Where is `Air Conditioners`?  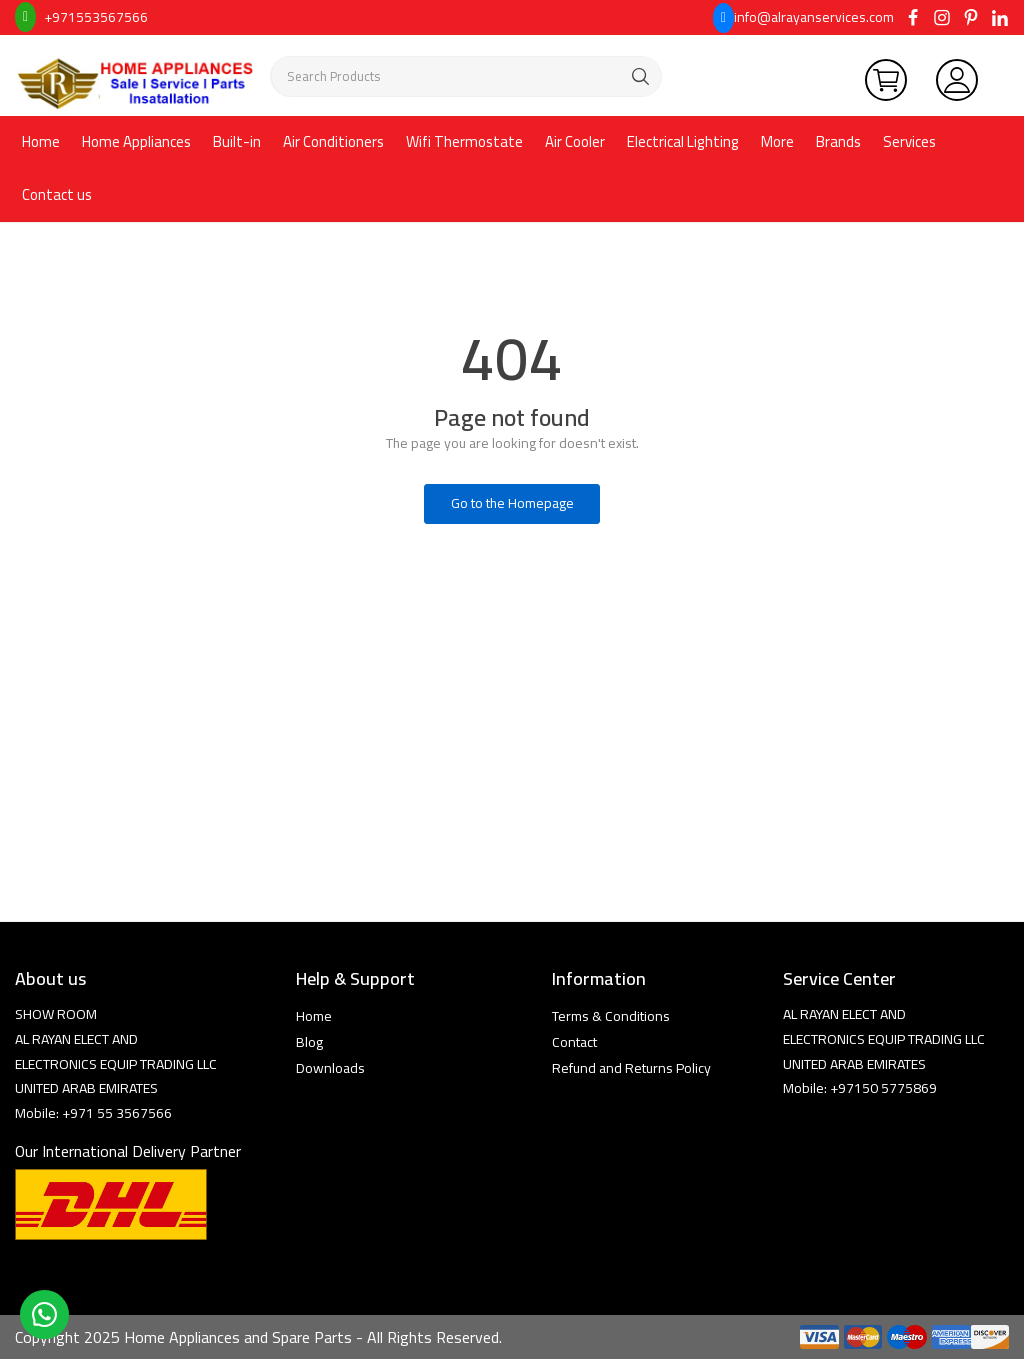 Air Conditioners is located at coordinates (333, 141).